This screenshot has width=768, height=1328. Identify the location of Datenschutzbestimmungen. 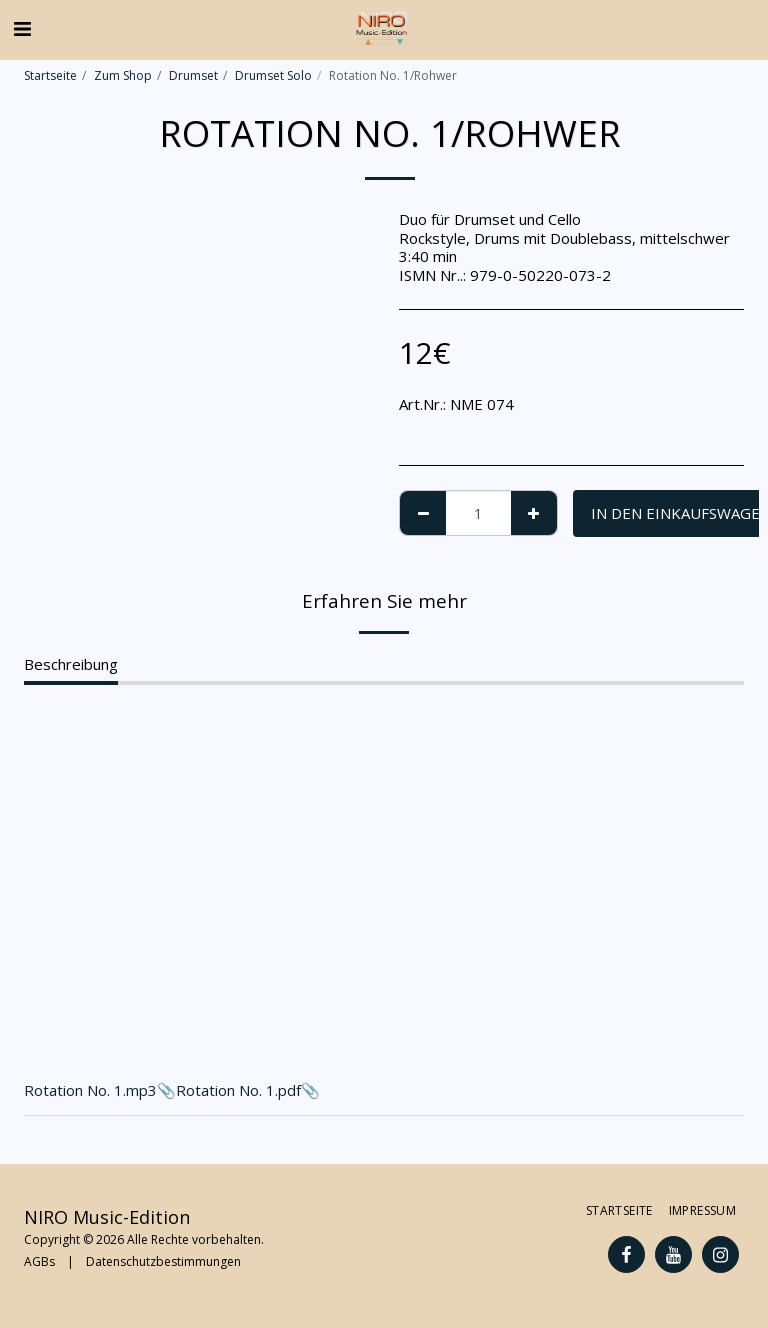
(163, 1261).